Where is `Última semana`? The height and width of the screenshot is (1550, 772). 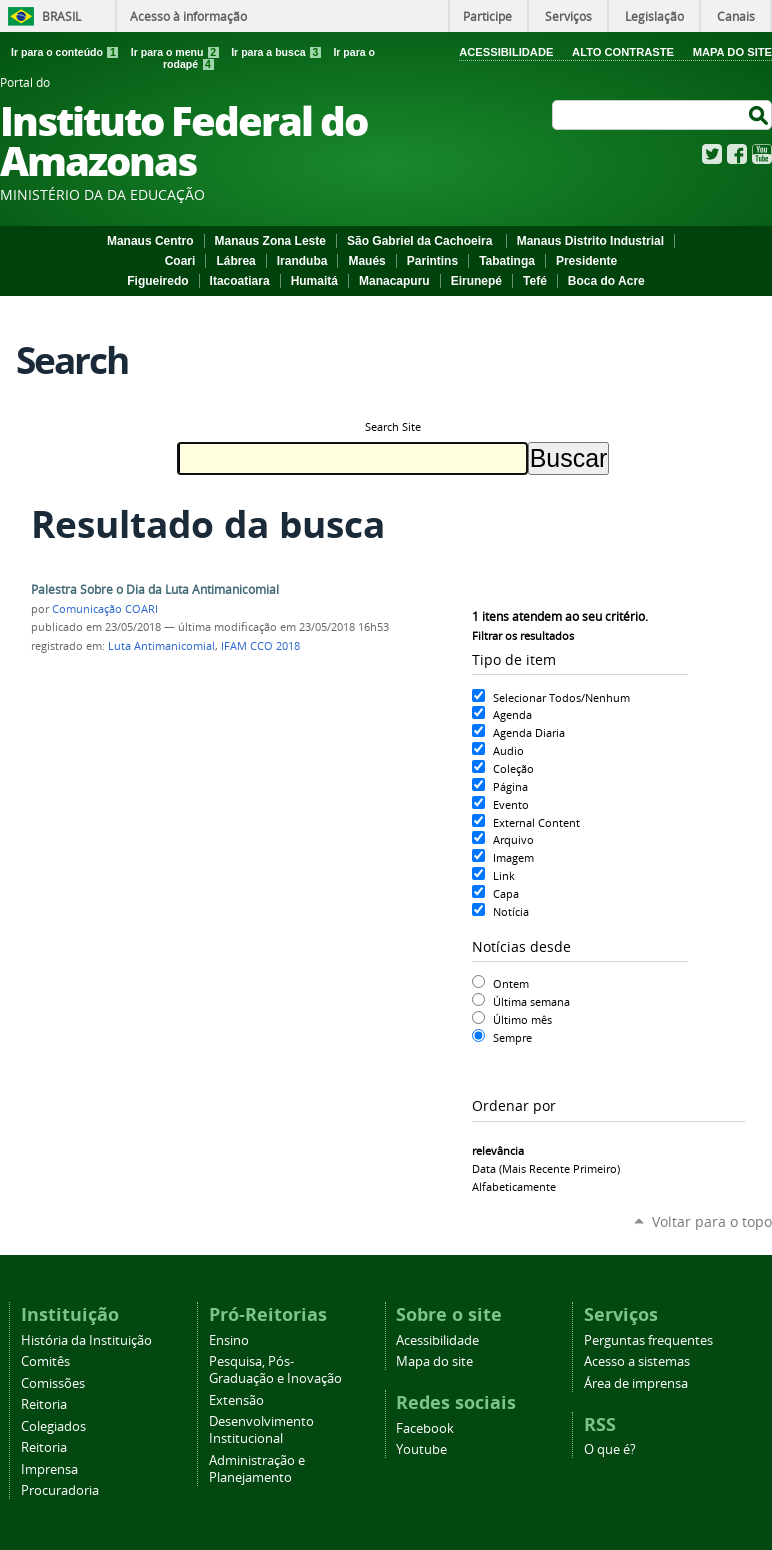
Última semana is located at coordinates (531, 1001).